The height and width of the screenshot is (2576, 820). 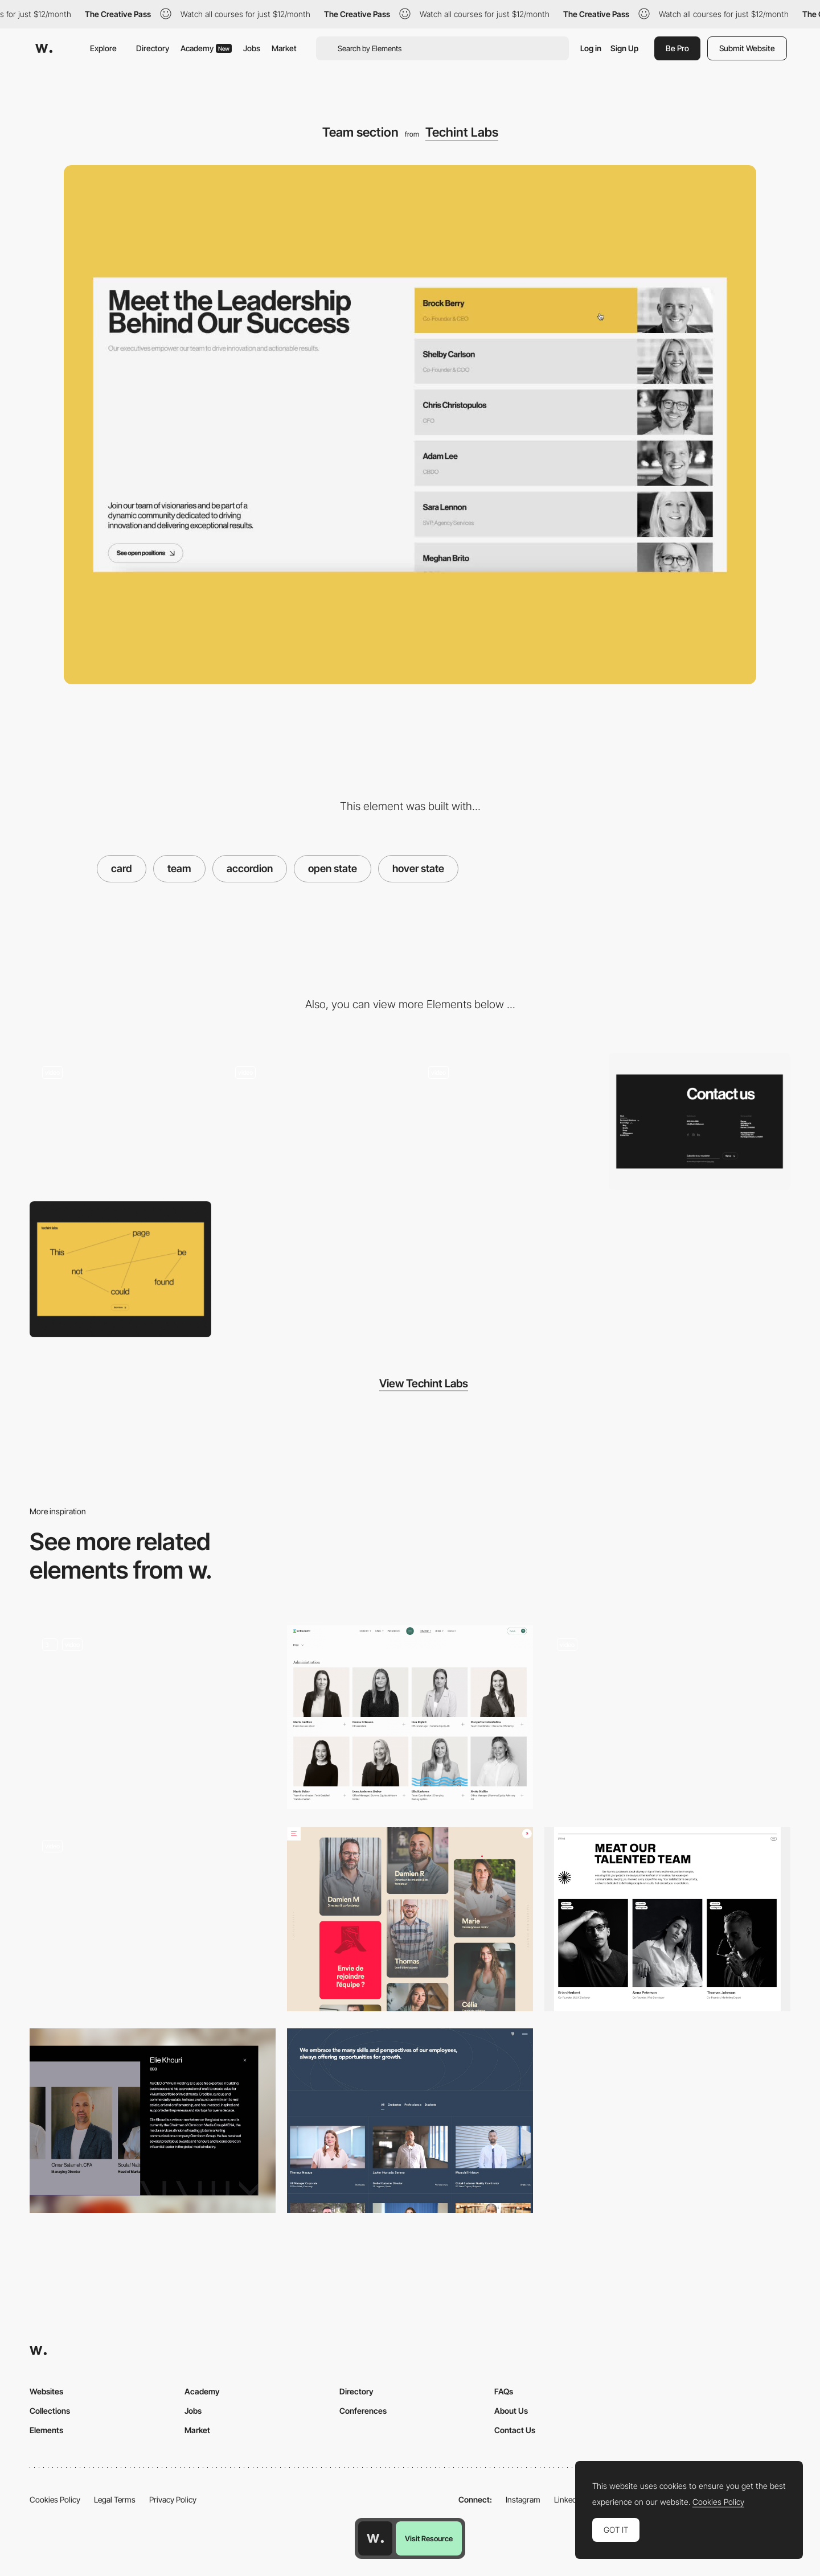 I want to click on Conferences, so click(x=363, y=2410).